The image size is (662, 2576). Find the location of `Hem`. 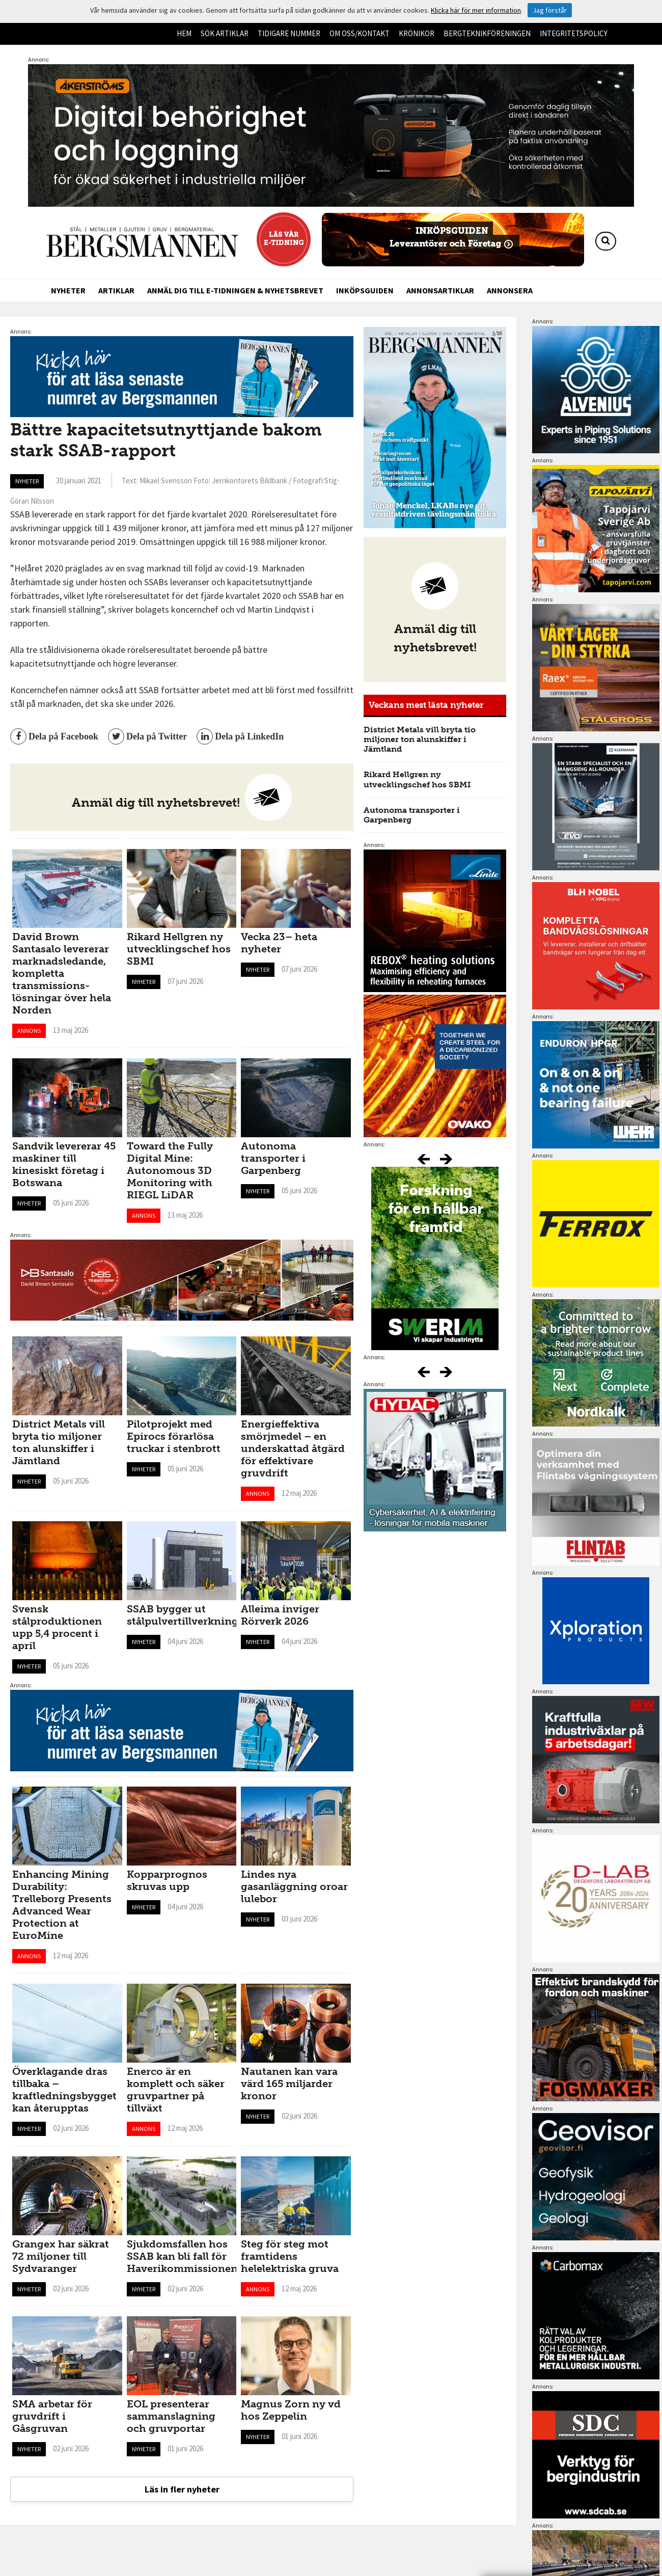

Hem is located at coordinates (184, 33).